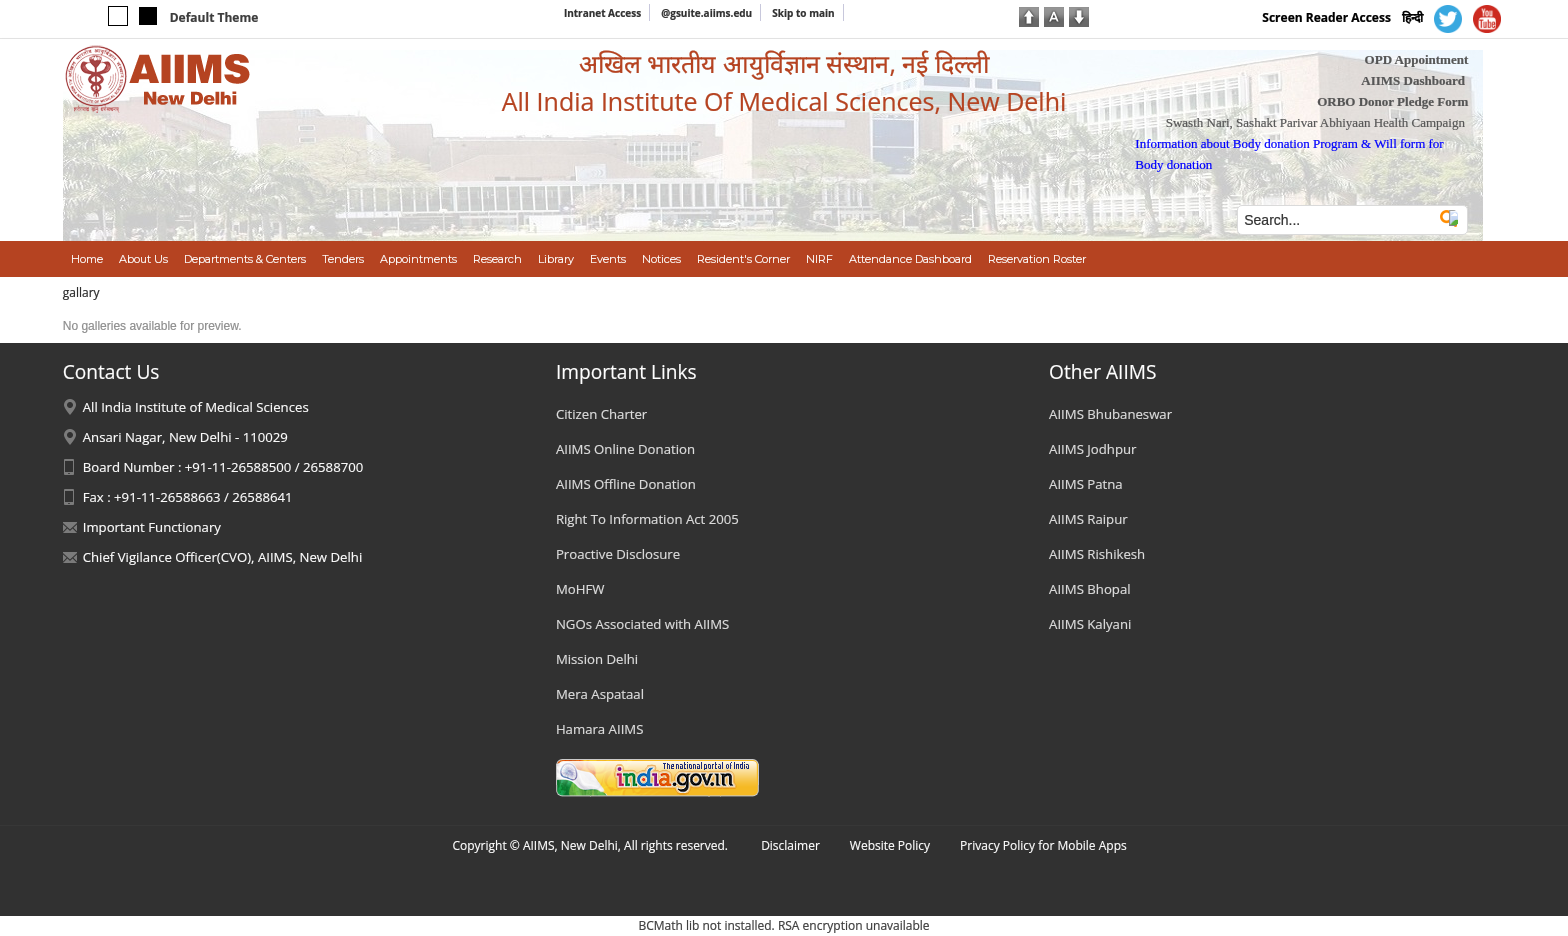  I want to click on Skip to main, so click(803, 13).